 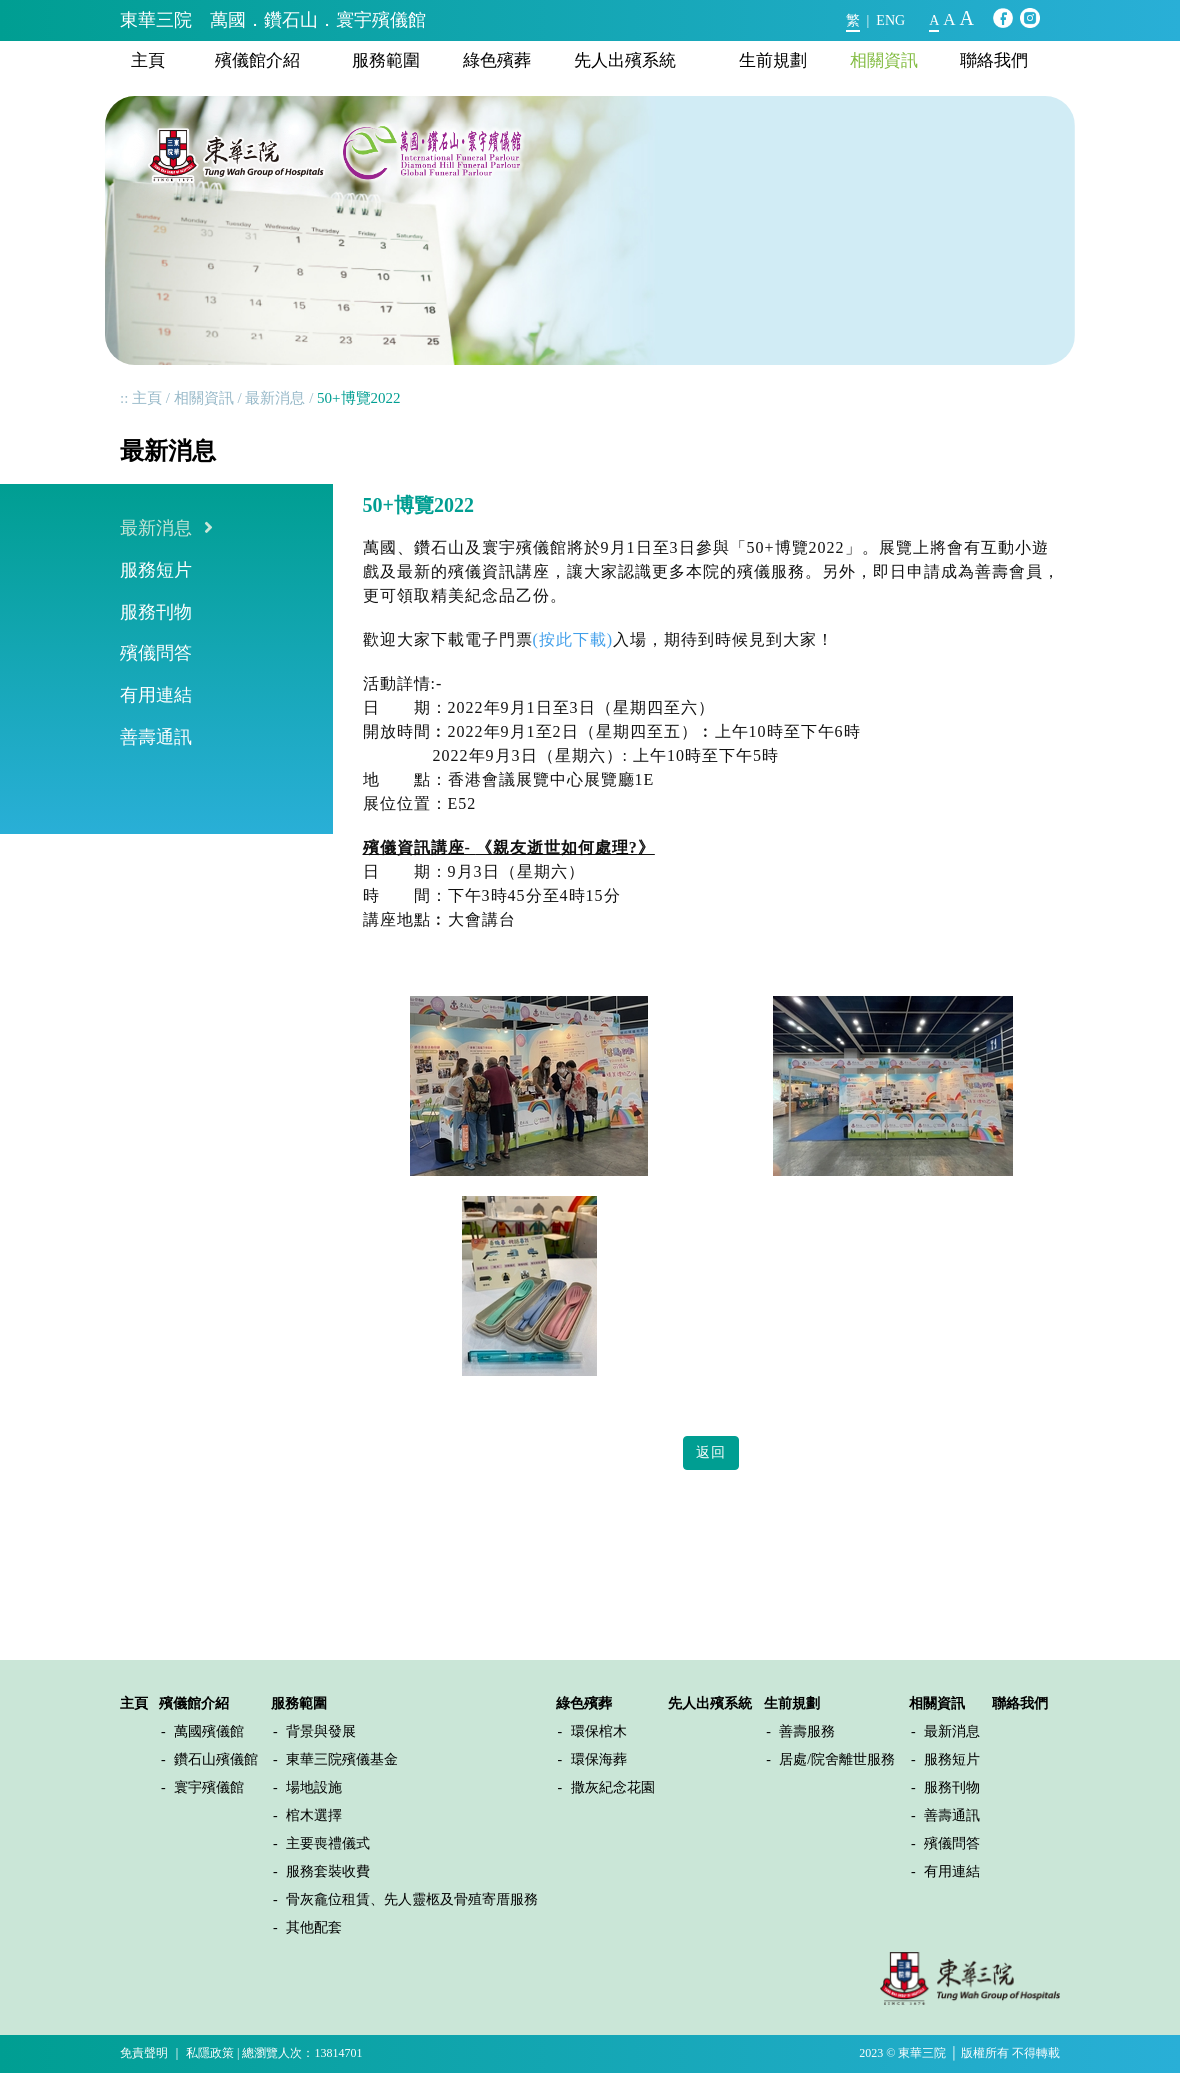 I want to click on 生前規劃, so click(x=773, y=60).